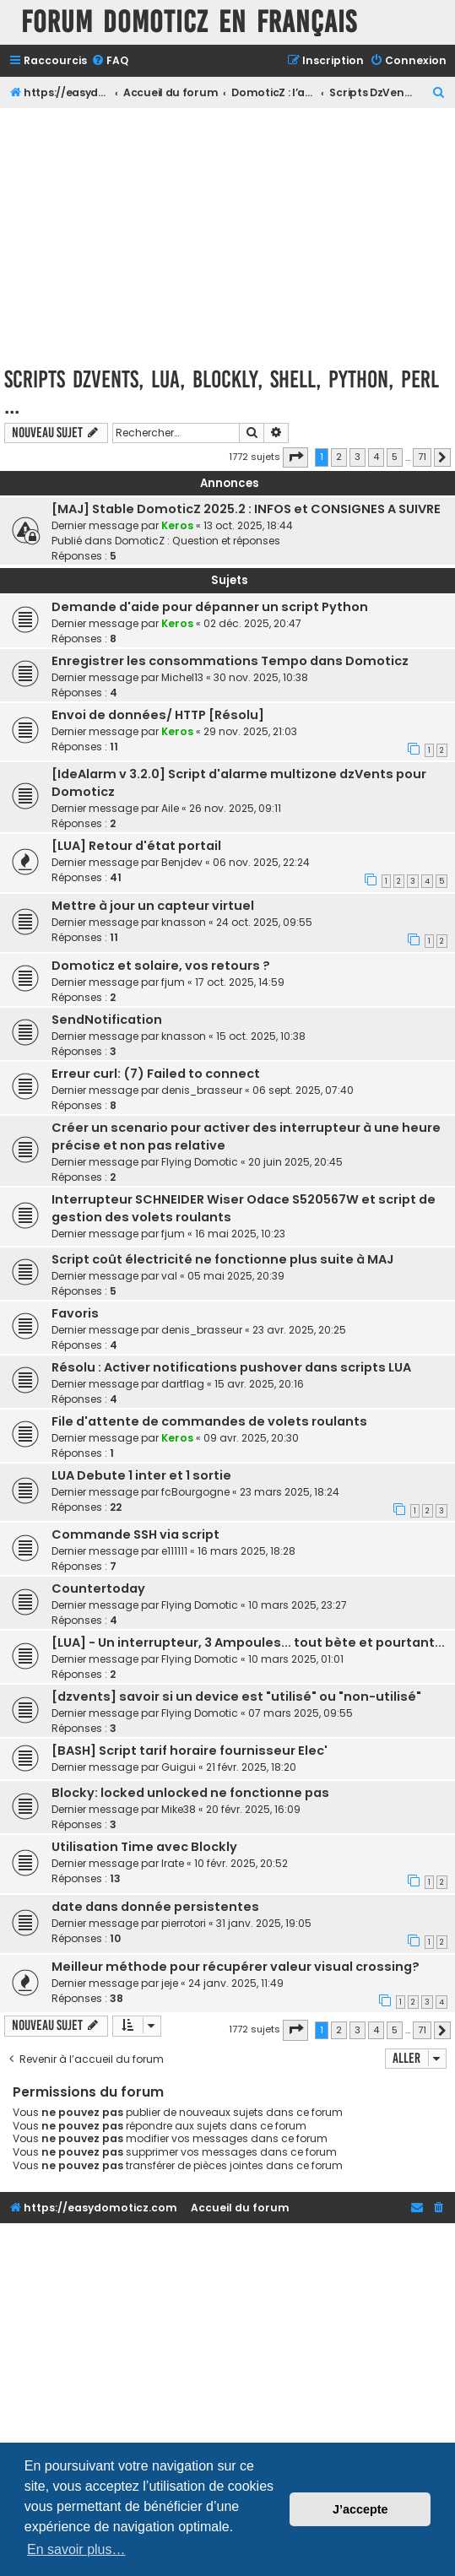 The height and width of the screenshot is (2576, 455). Describe the element at coordinates (197, 540) in the screenshot. I see `DomoticZ : Question et réponses` at that location.